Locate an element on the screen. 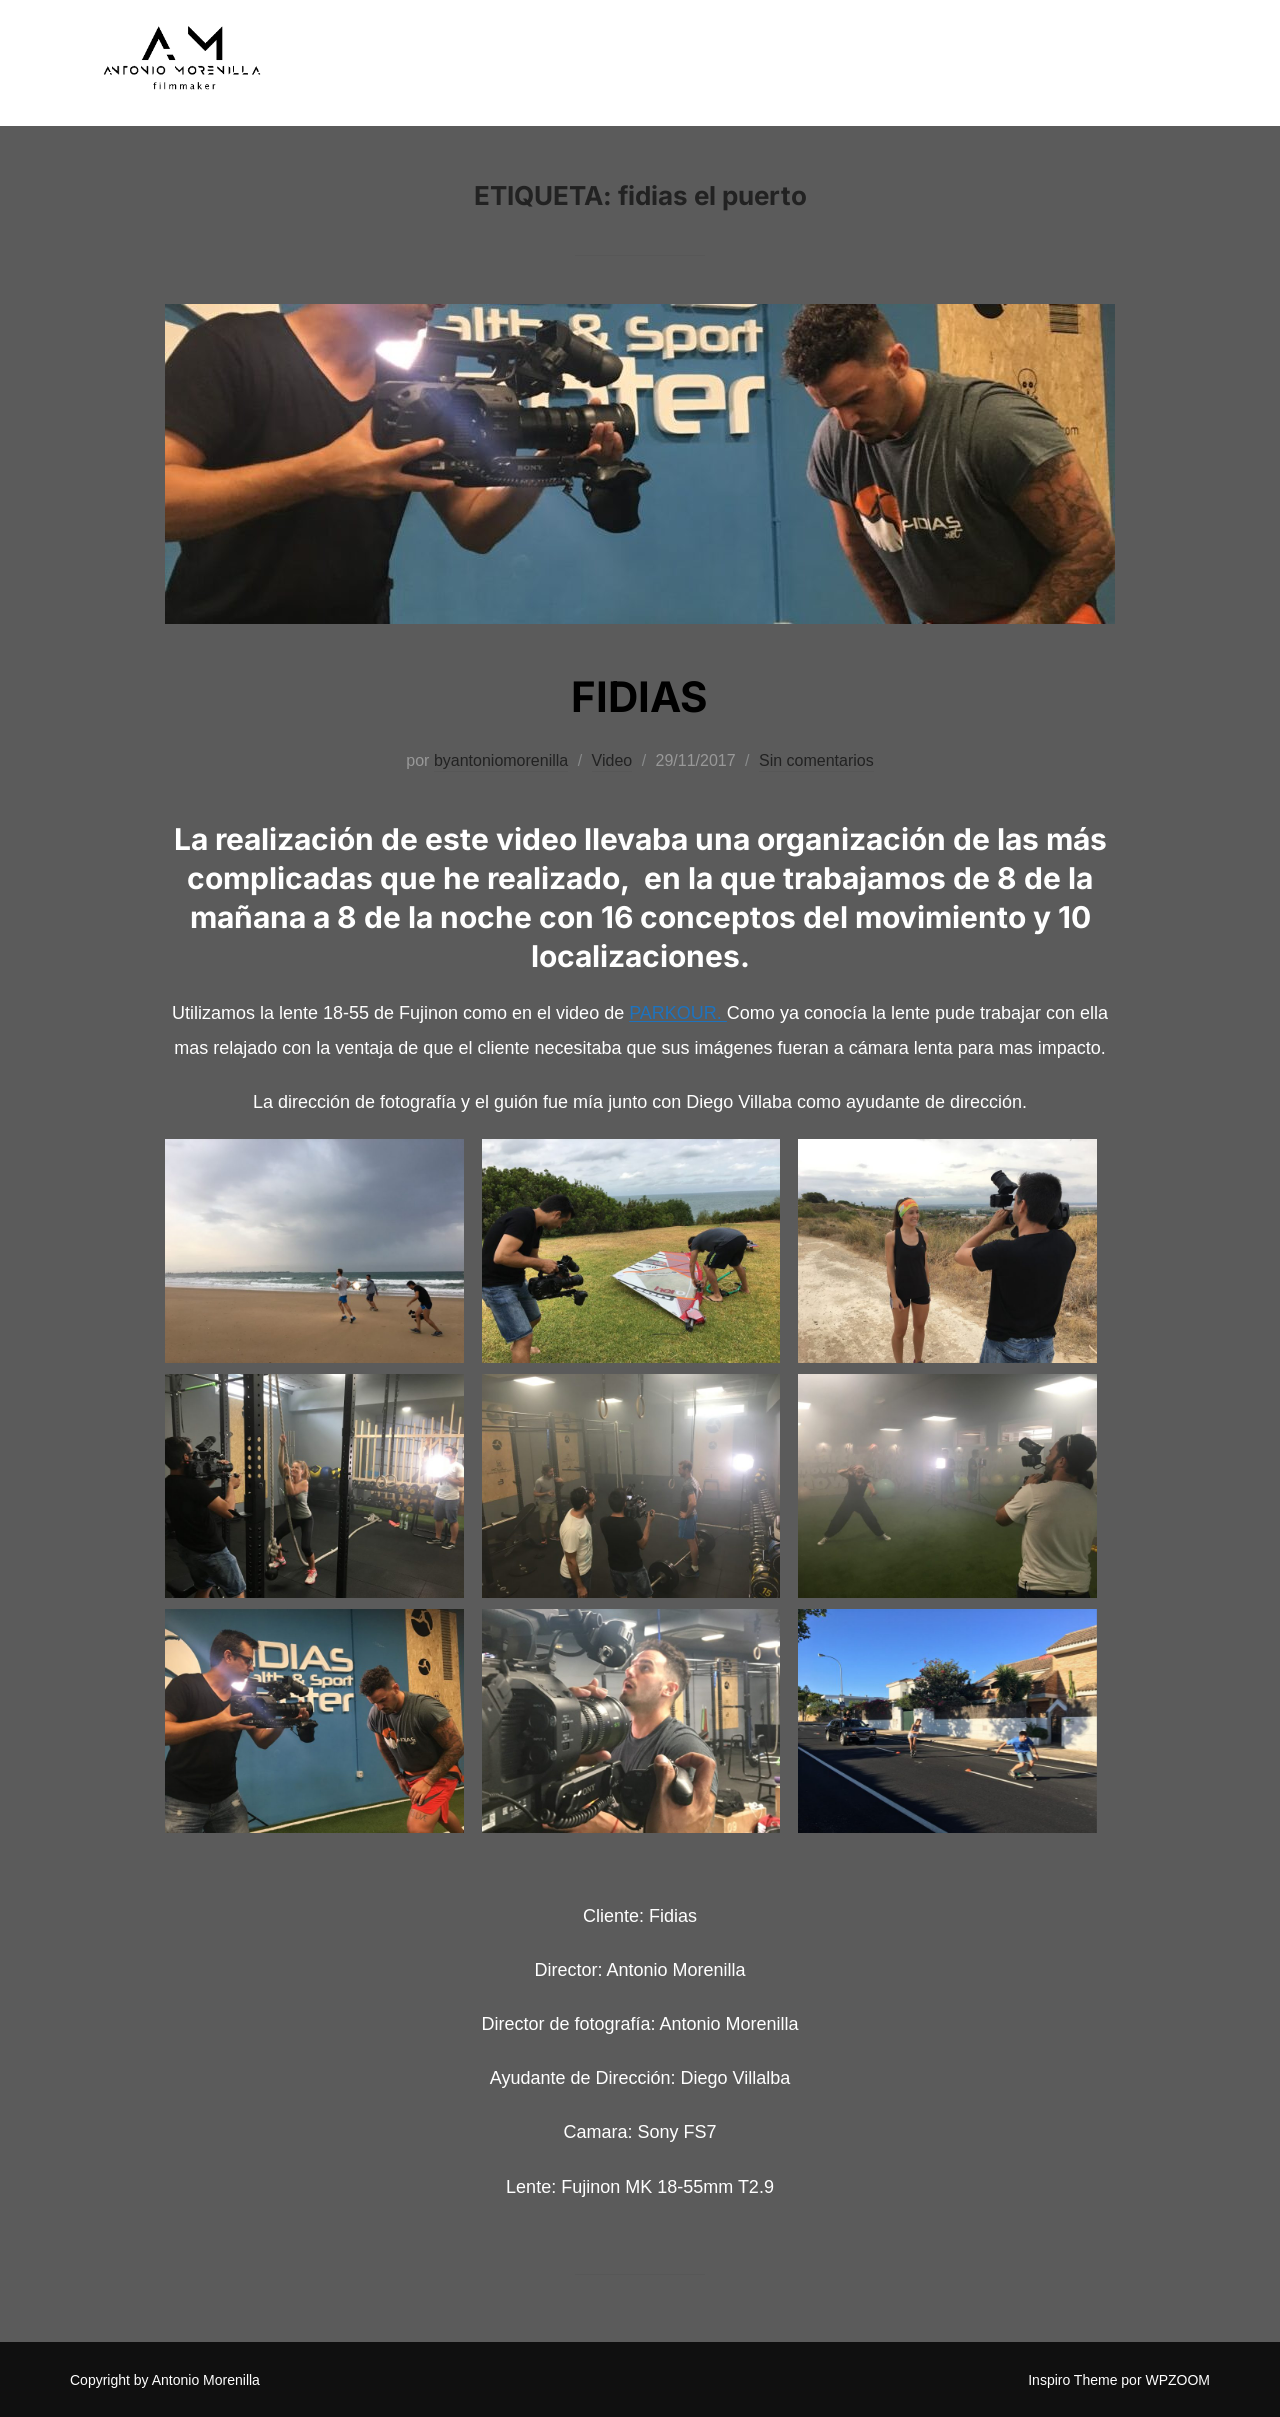  FIDIAS is located at coordinates (639, 696).